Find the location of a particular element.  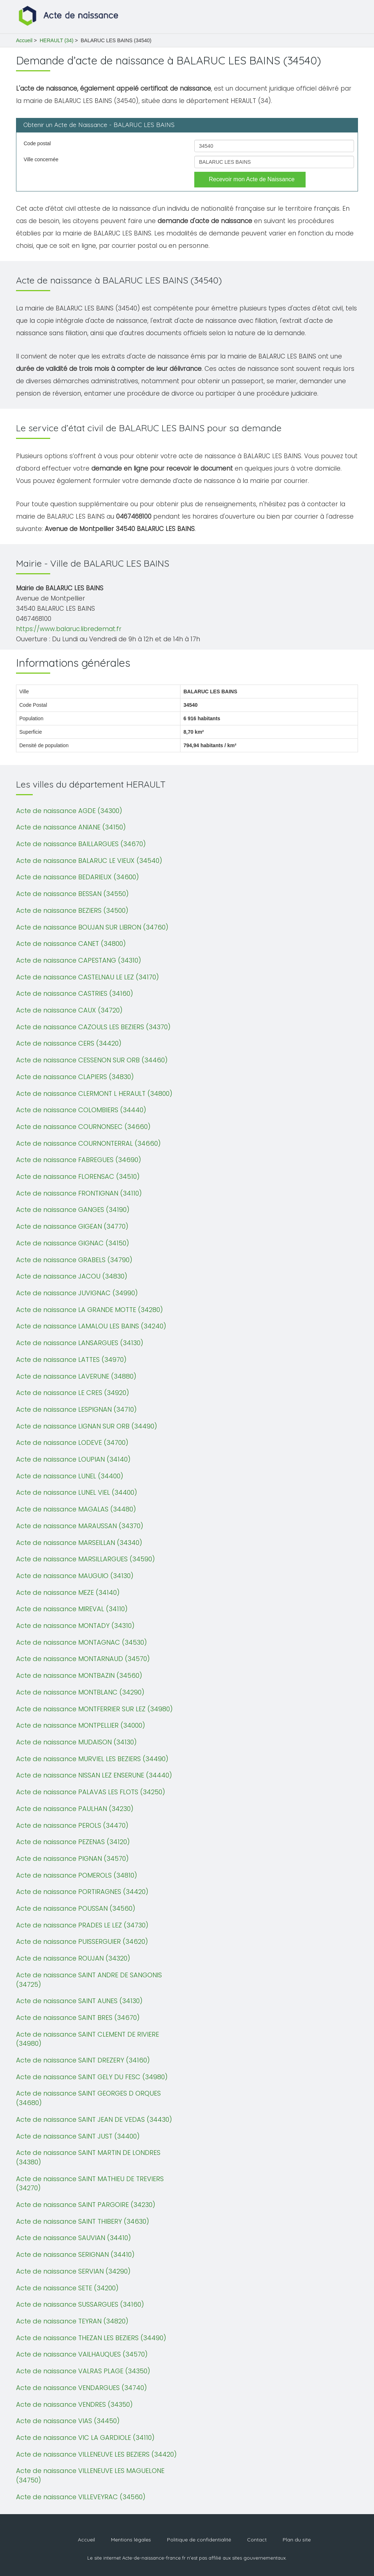

Acte de naissance SAINT THIBERY (34630) is located at coordinates (82, 2221).